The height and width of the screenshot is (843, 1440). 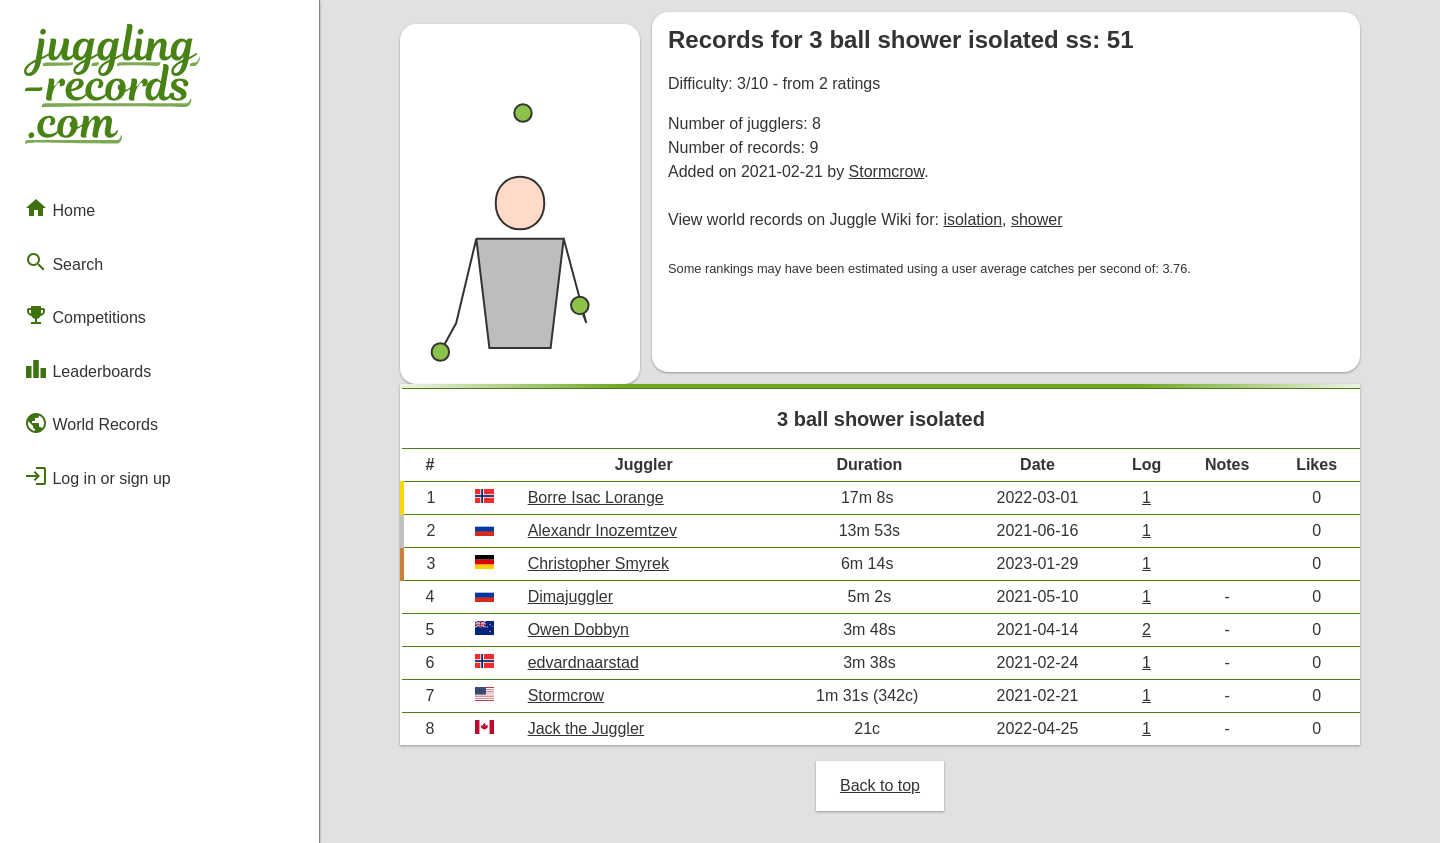 I want to click on Borre Isac Lorange, so click(x=596, y=497).